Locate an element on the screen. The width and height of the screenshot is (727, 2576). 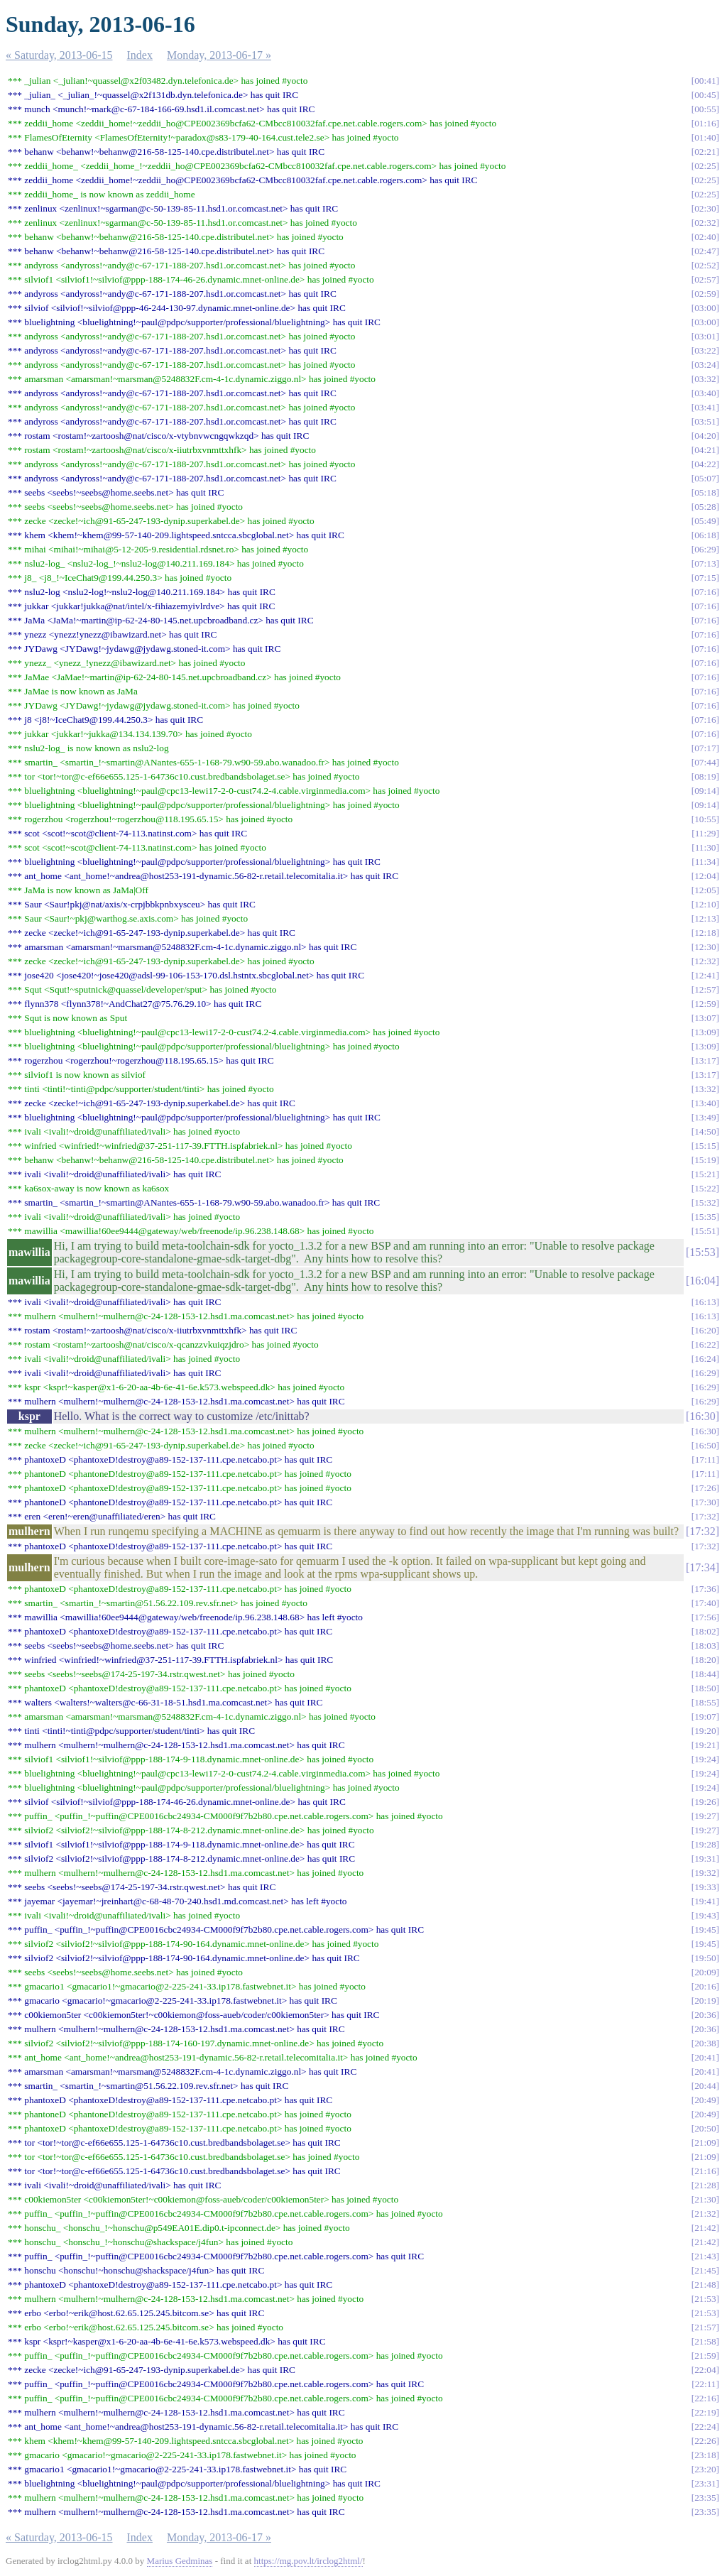
20:36 is located at coordinates (705, 2014).